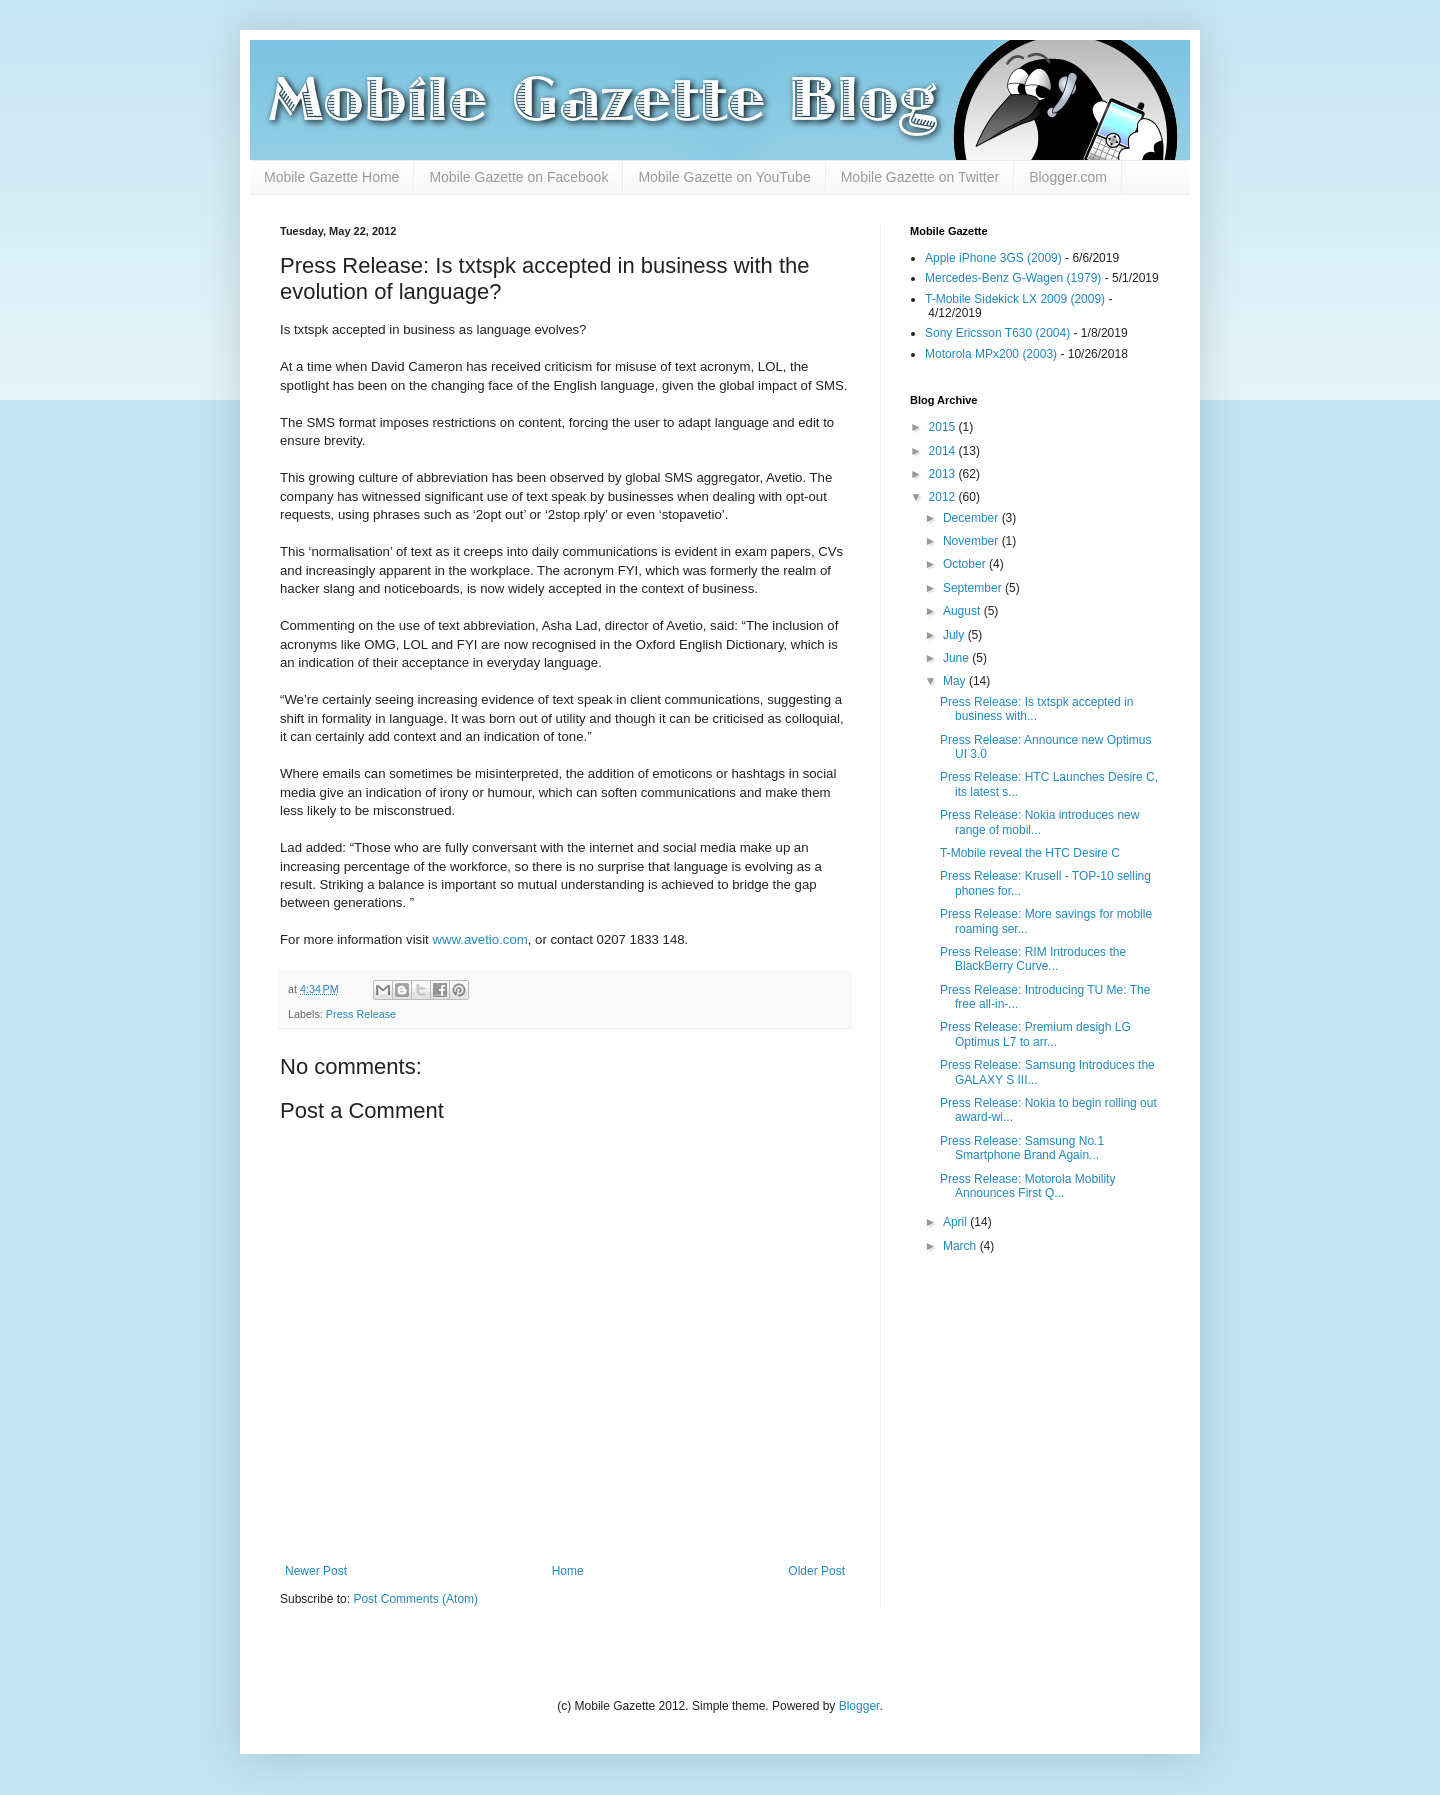  What do you see at coordinates (816, 1571) in the screenshot?
I see `Older Post` at bounding box center [816, 1571].